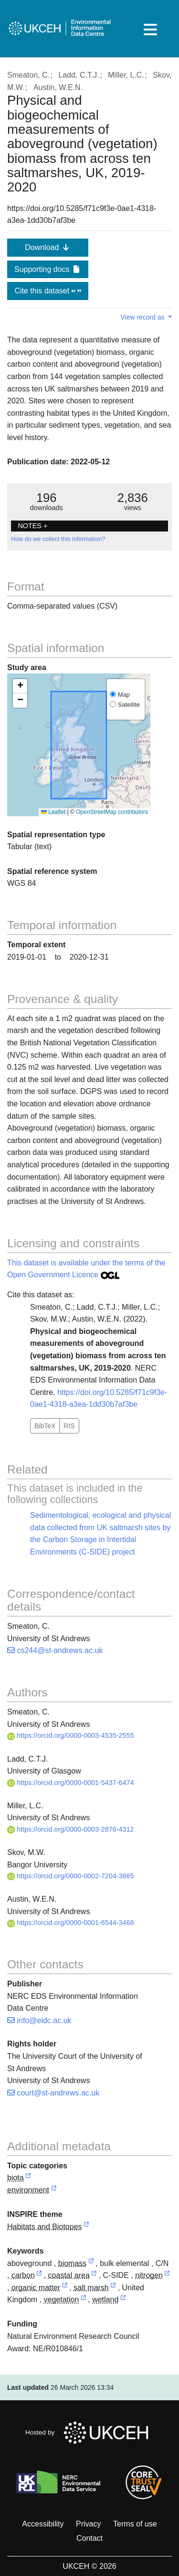 The width and height of the screenshot is (179, 2576). What do you see at coordinates (113, 2288) in the screenshot?
I see `[link to external vocabulary http://www.eionet.europa.eu/gemet/concept/7396]` at bounding box center [113, 2288].